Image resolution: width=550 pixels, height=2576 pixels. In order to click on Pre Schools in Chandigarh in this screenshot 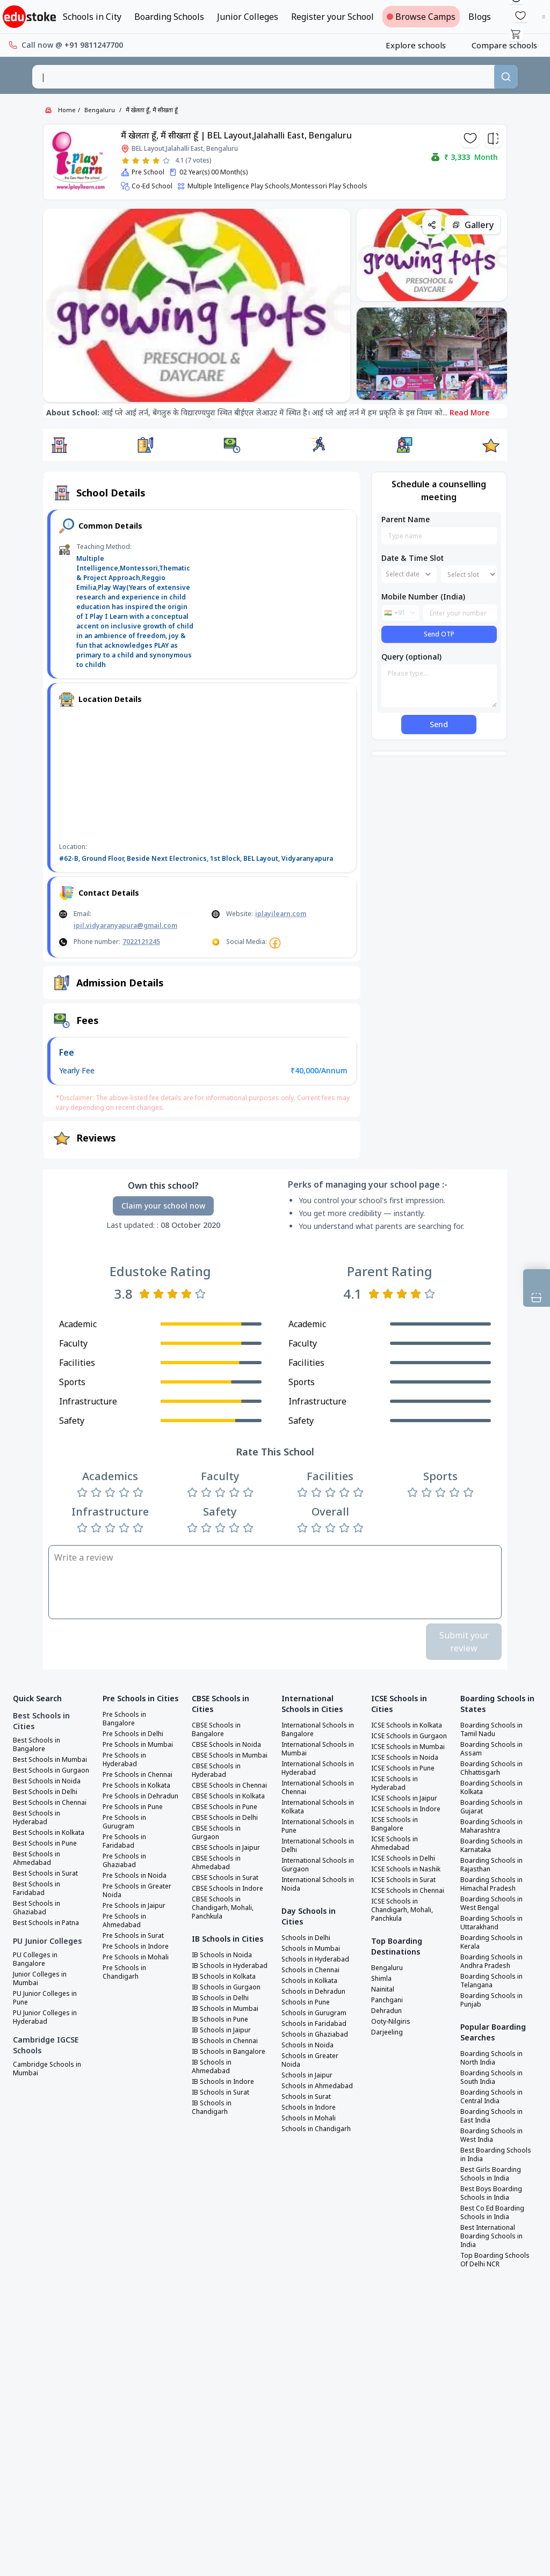, I will do `click(124, 1972)`.